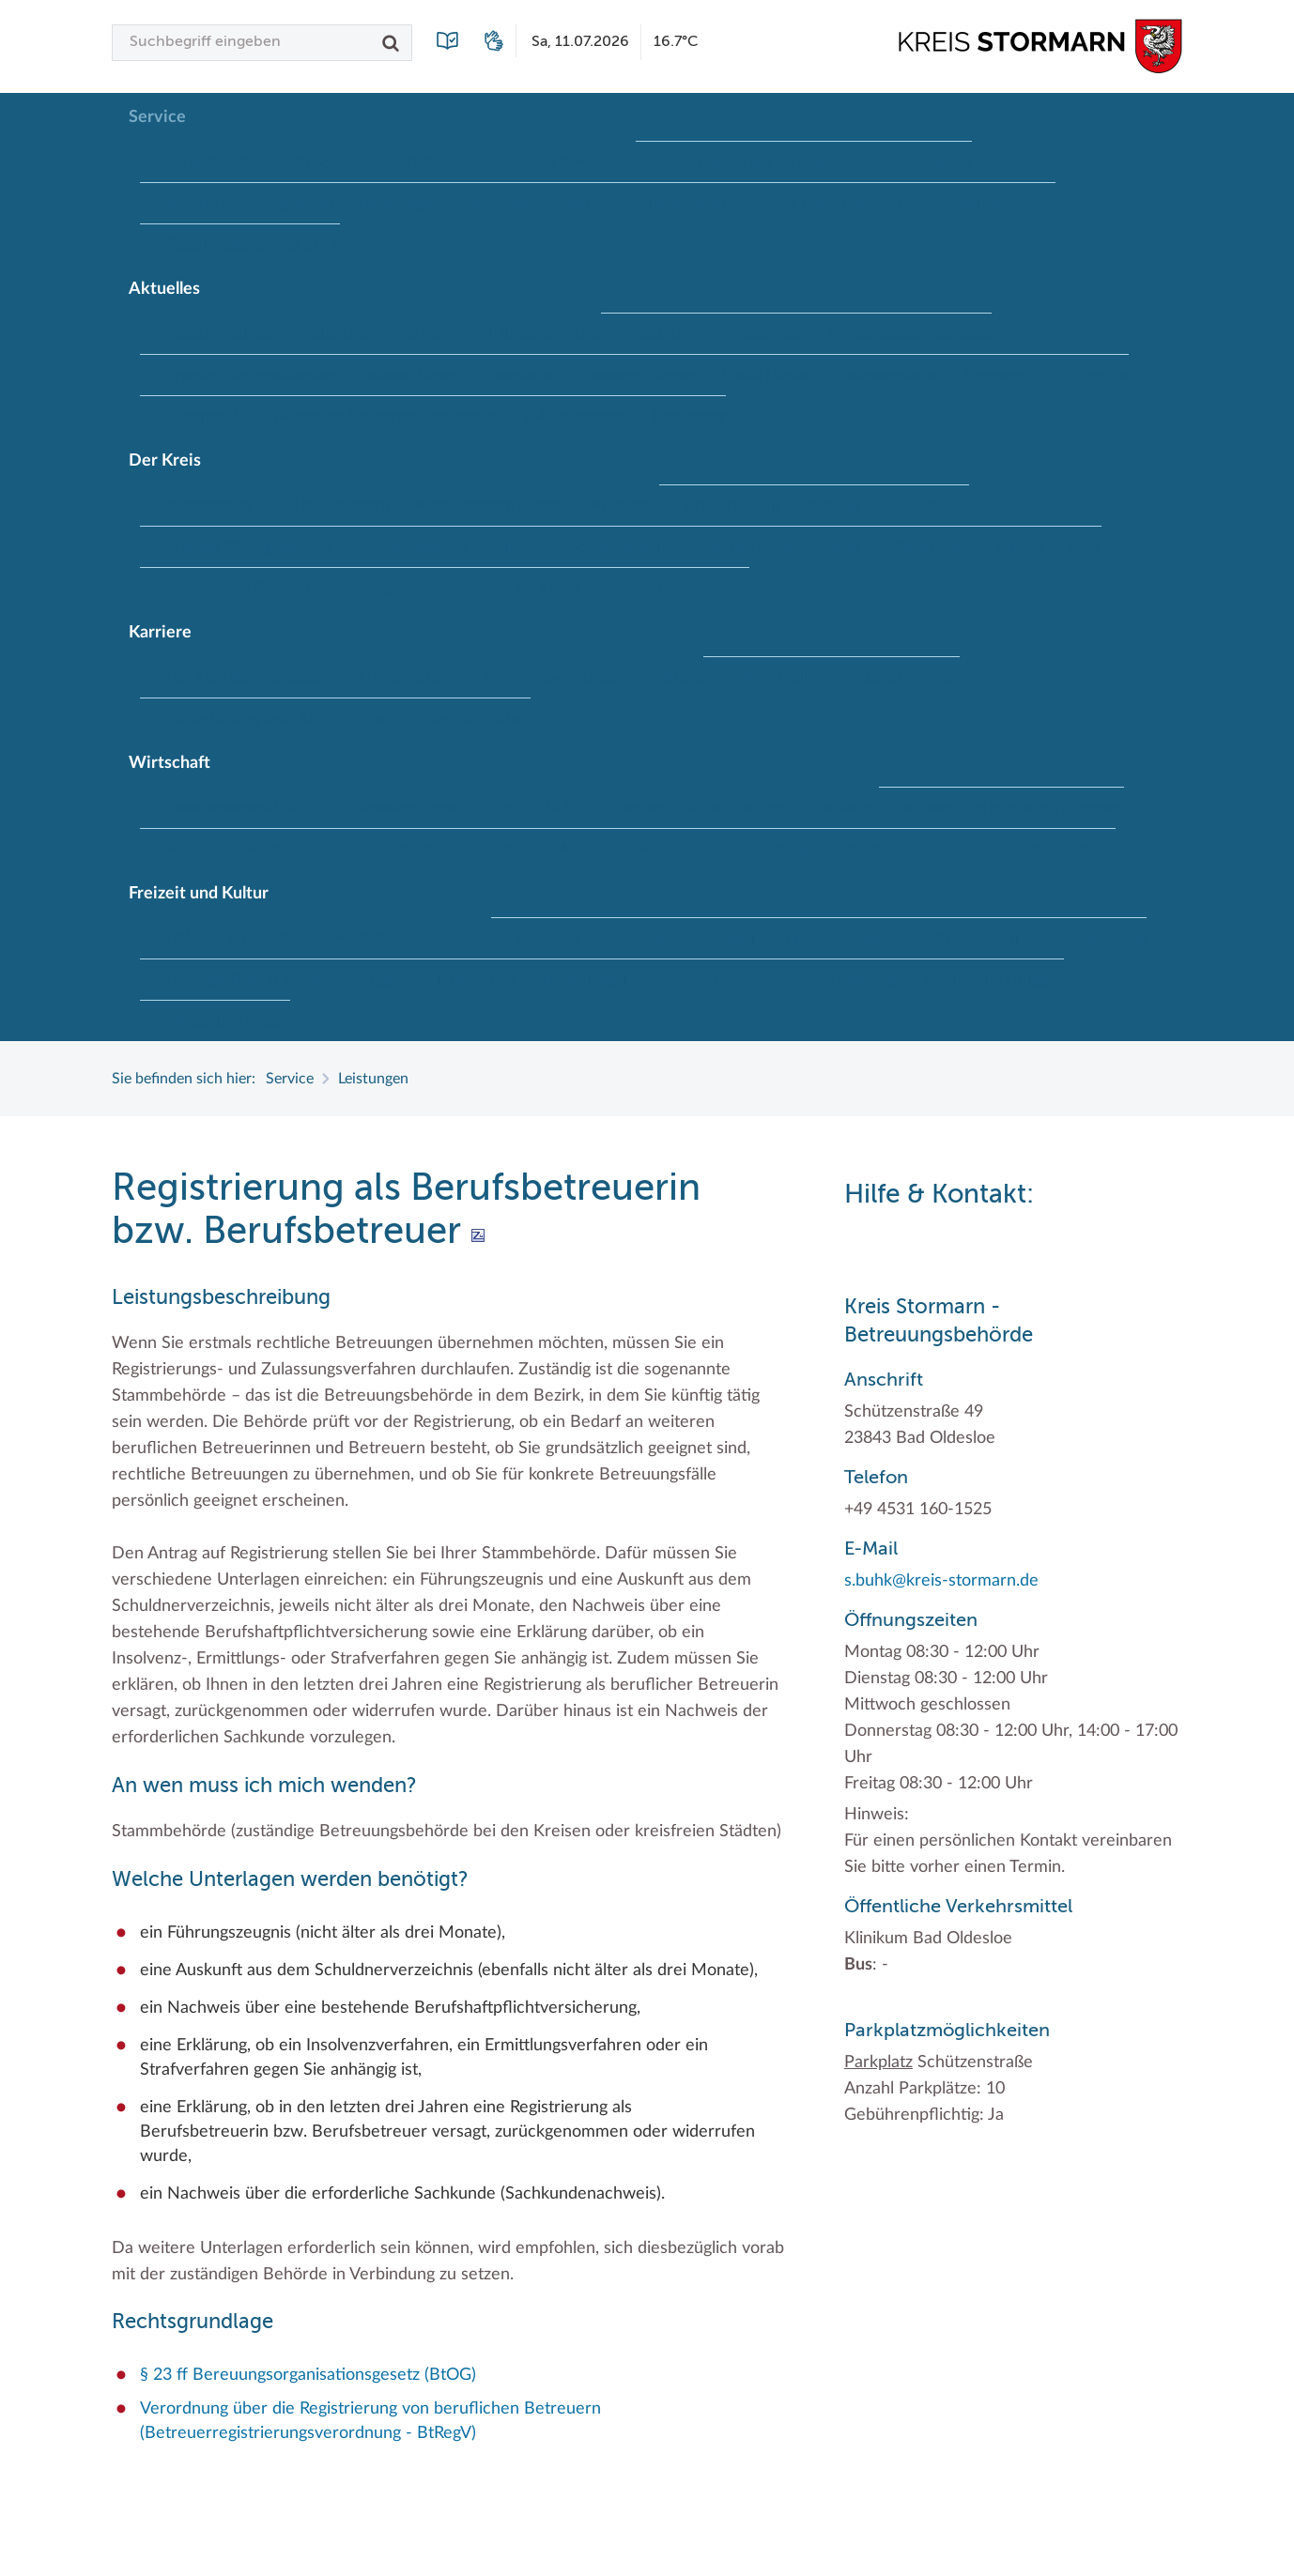  What do you see at coordinates (477, 719) in the screenshot?
I see `Wen wir suchen` at bounding box center [477, 719].